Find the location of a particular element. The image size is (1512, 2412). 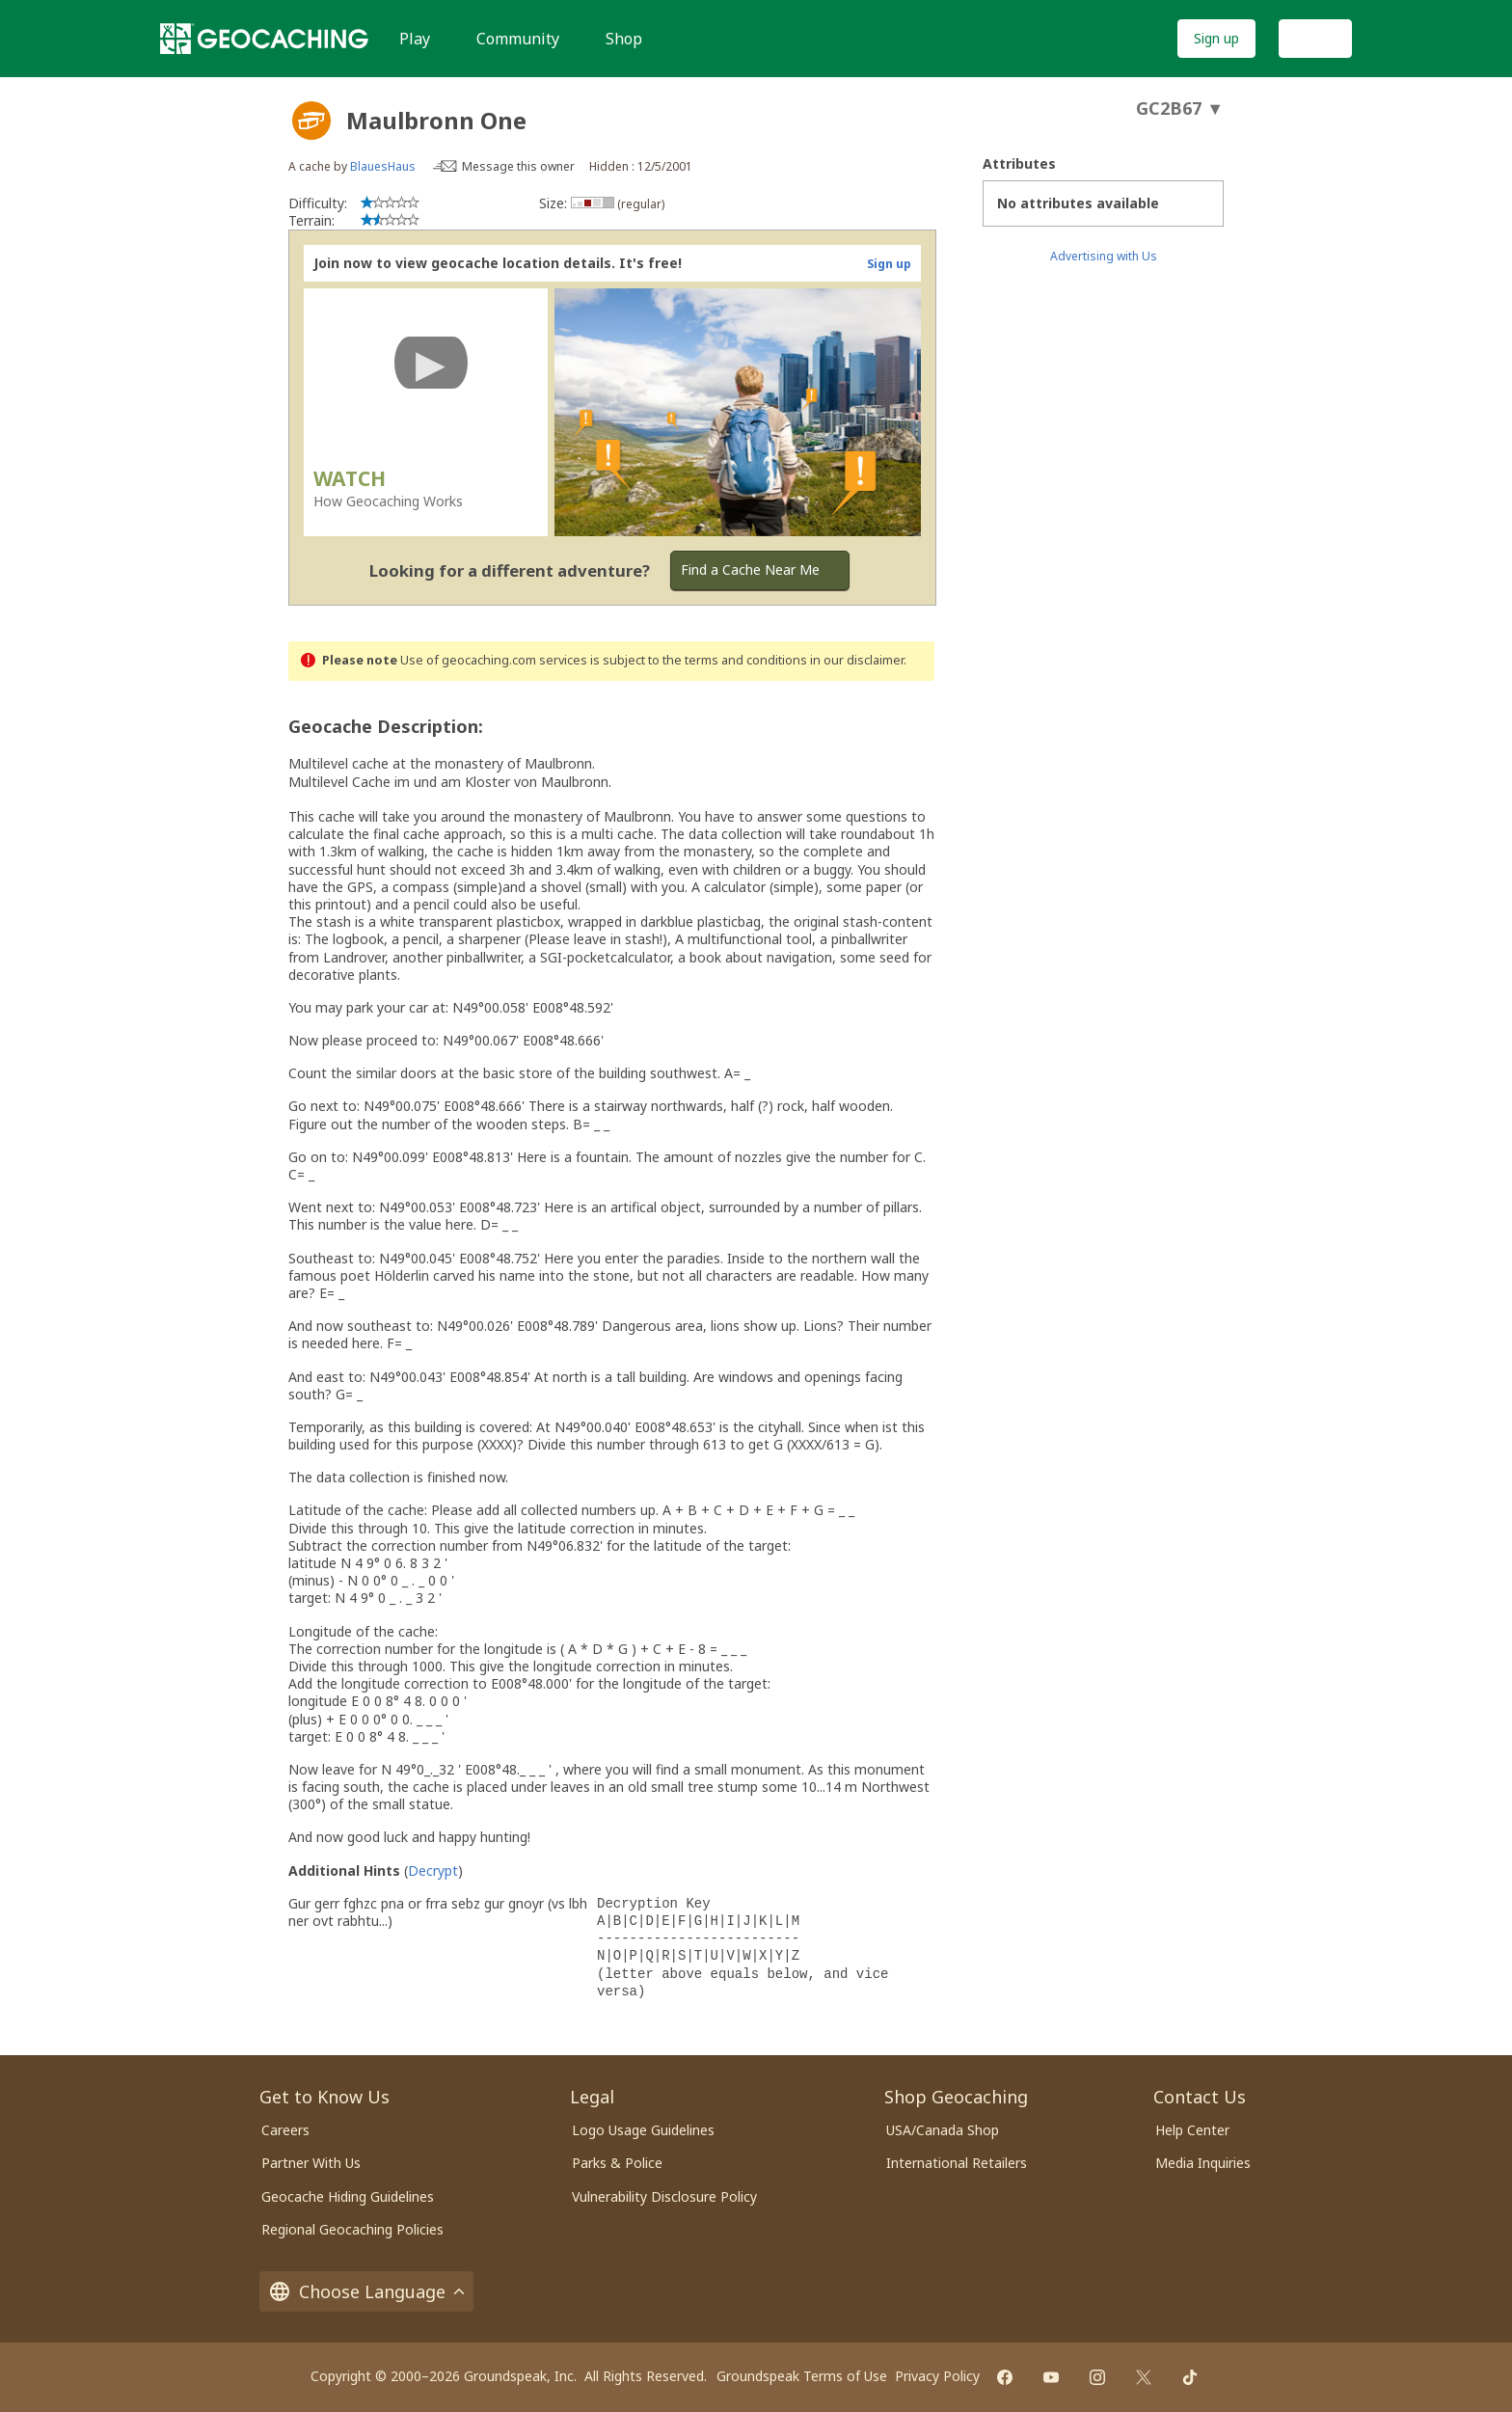

Sign up is located at coordinates (1216, 38).